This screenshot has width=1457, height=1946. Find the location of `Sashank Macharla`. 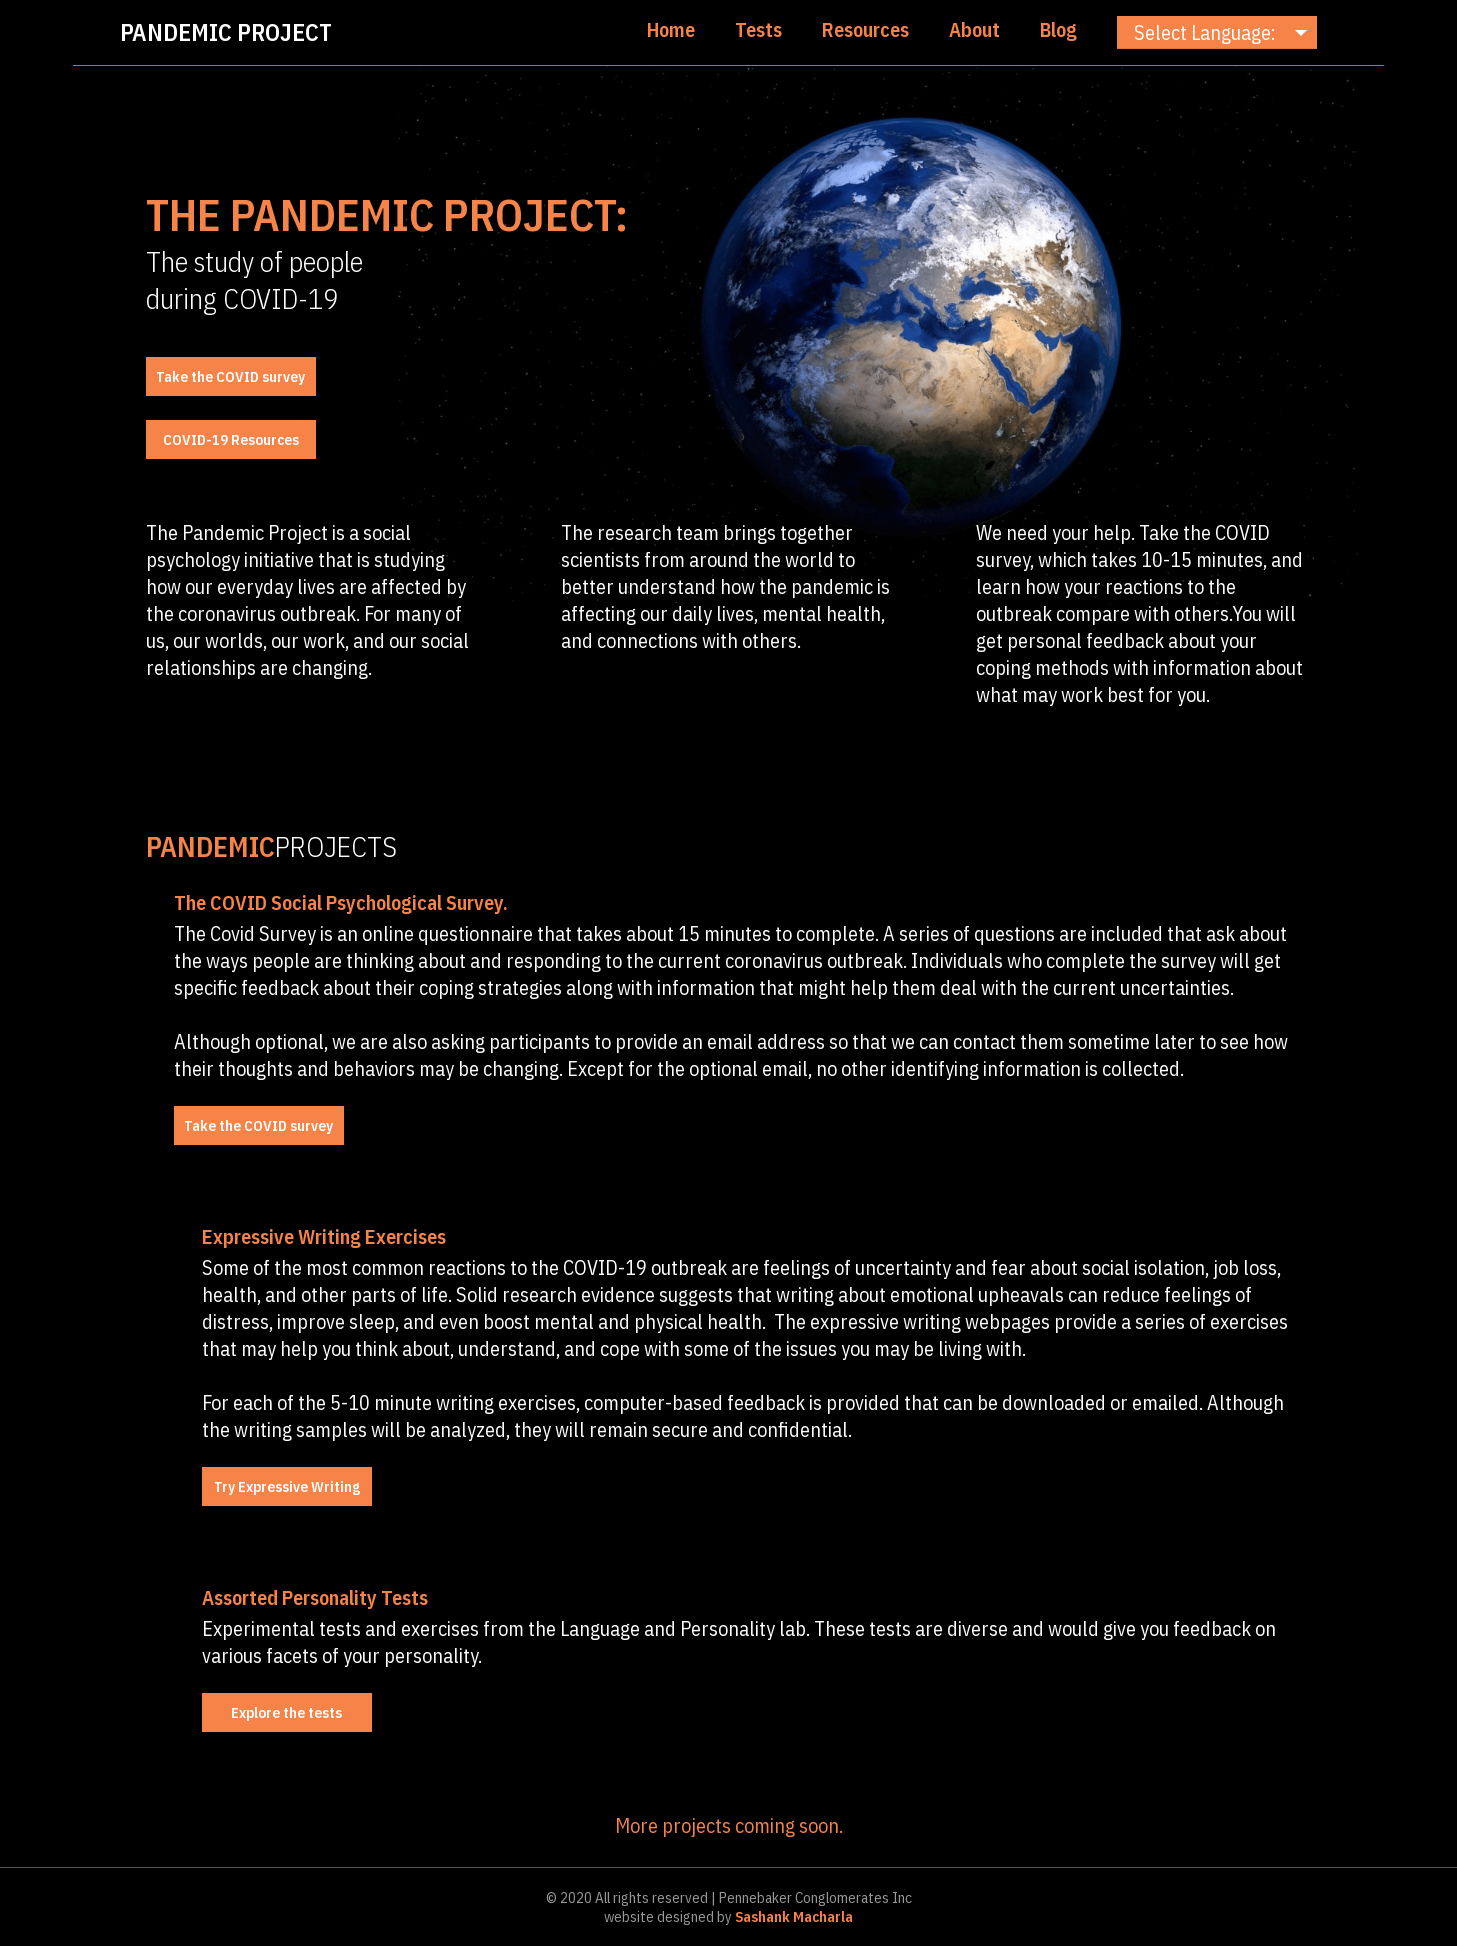

Sashank Macharla is located at coordinates (792, 1916).